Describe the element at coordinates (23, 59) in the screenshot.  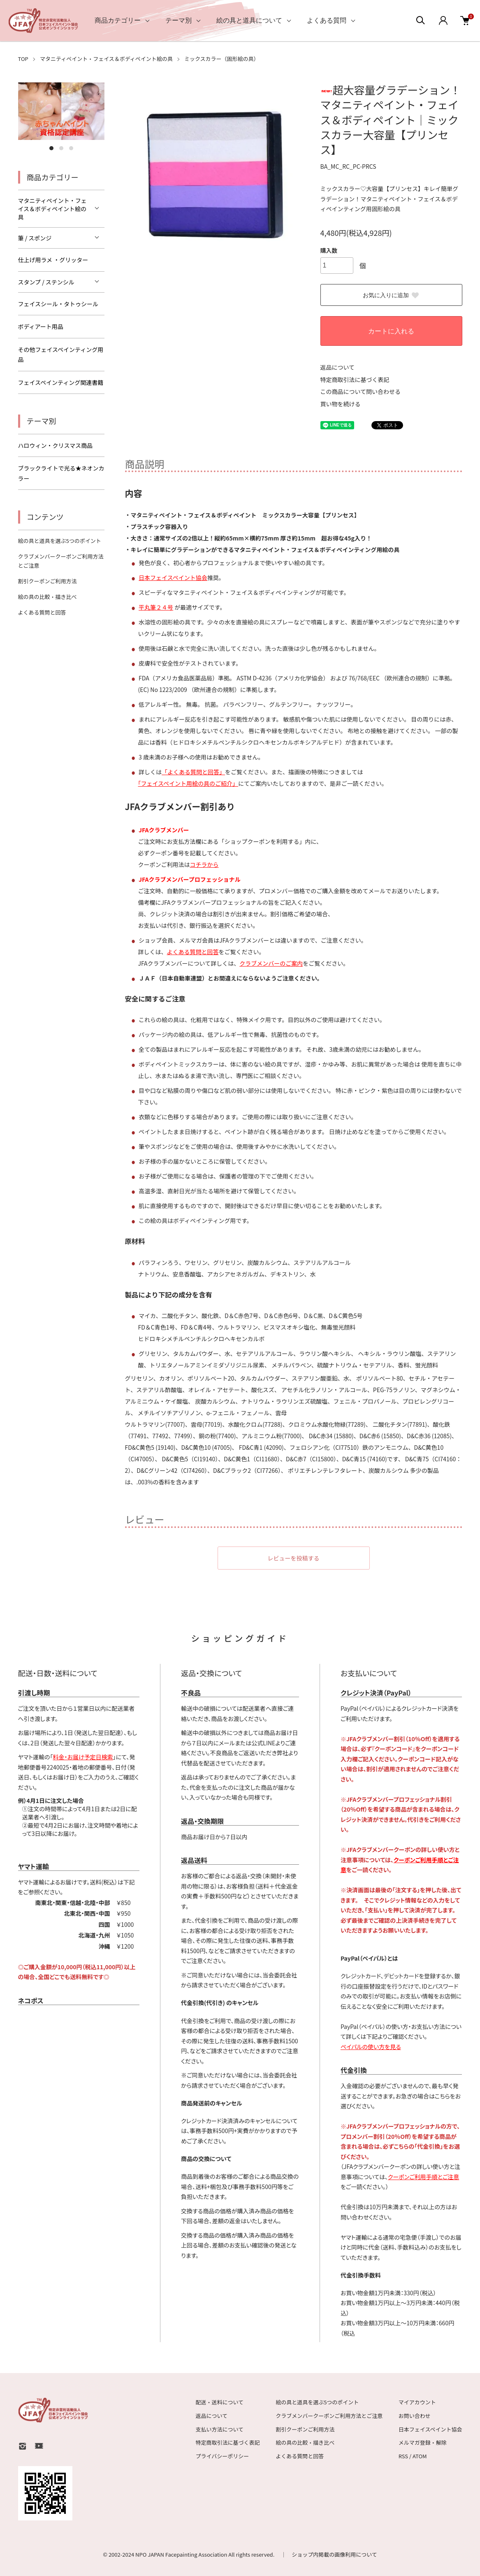
I see `TOP` at that location.